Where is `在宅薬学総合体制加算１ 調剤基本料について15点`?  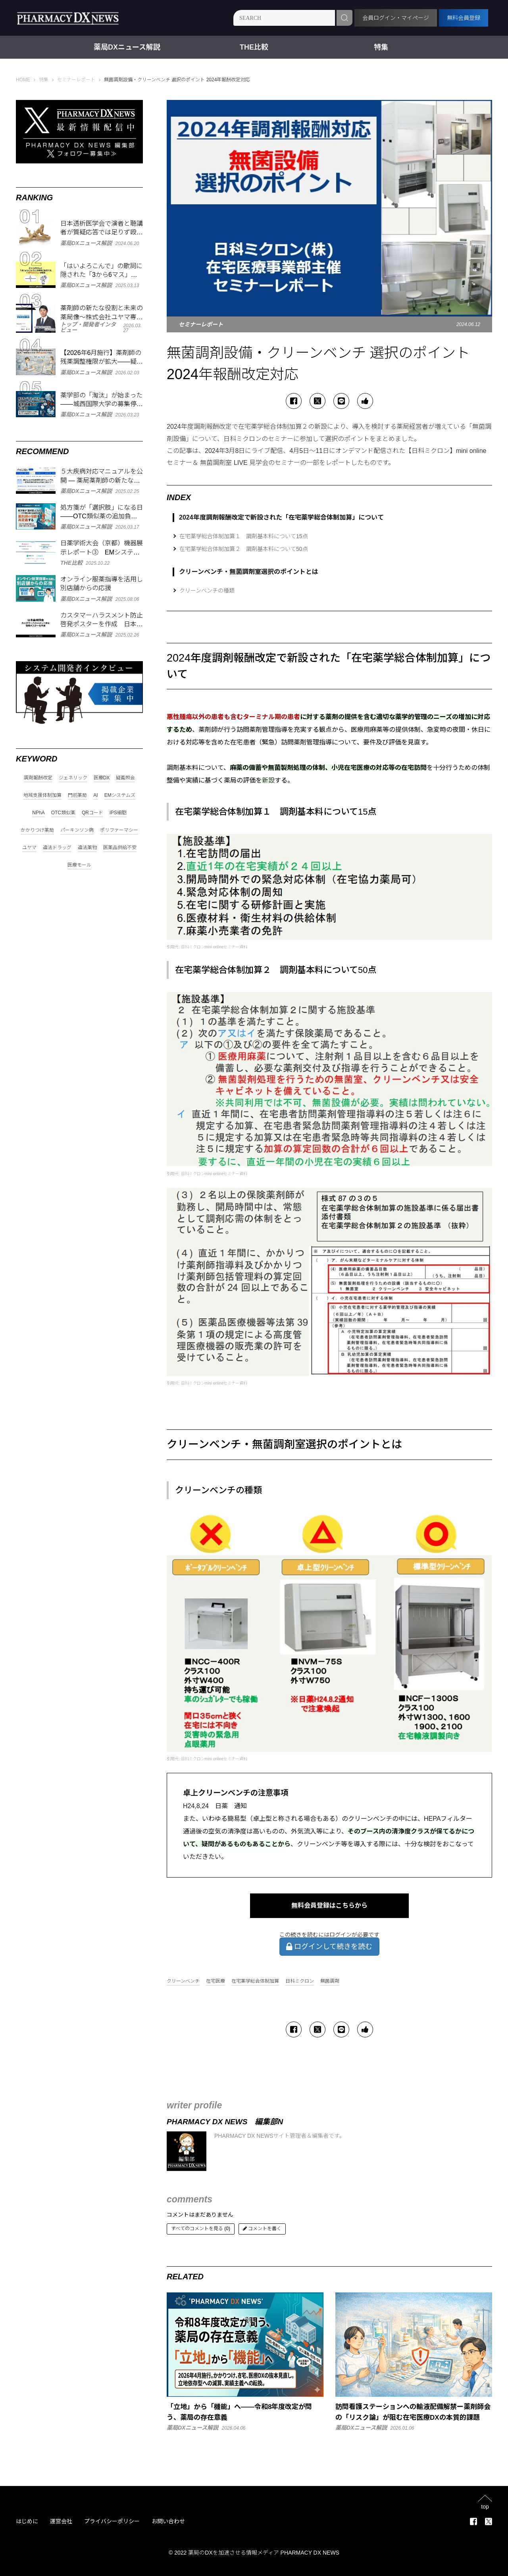 在宅薬学総合体制加算１ 調剤基本料について15点 is located at coordinates (243, 536).